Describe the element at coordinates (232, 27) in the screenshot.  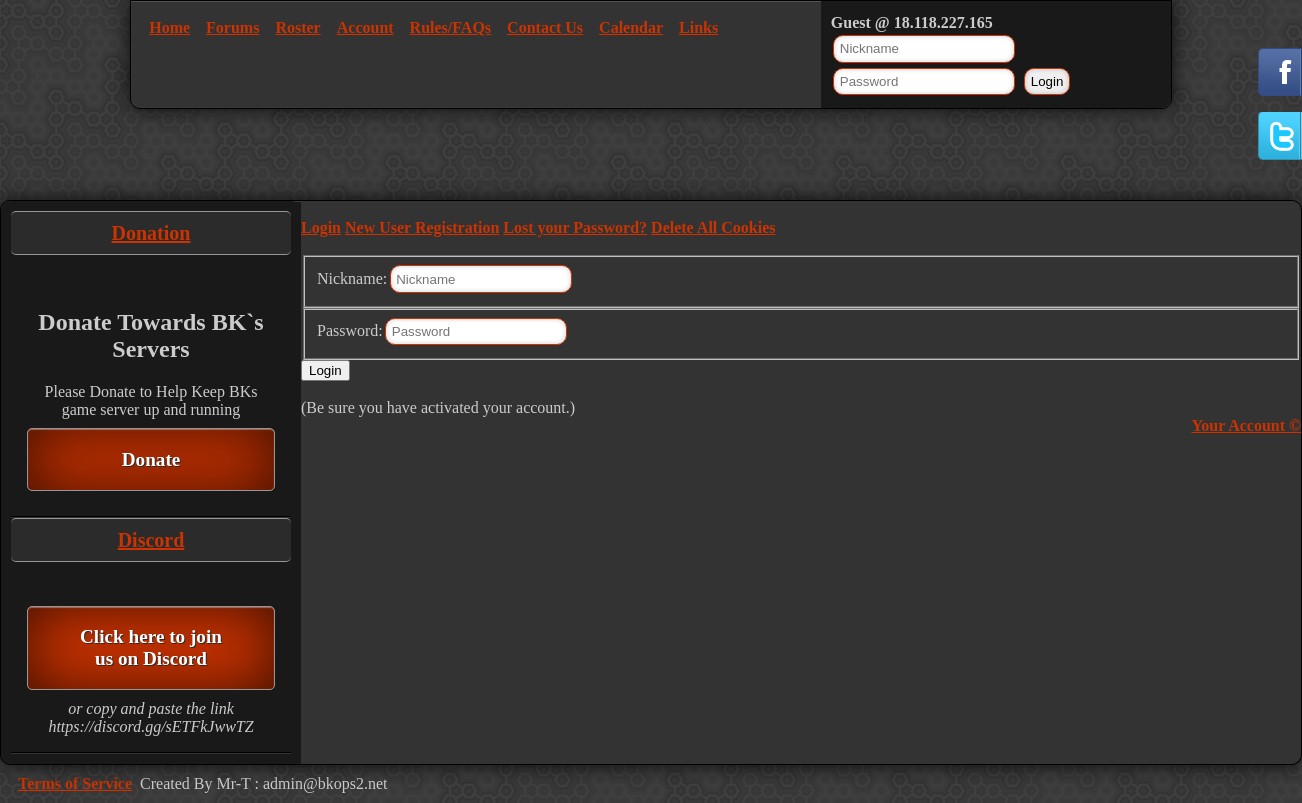
I see `Forums` at that location.